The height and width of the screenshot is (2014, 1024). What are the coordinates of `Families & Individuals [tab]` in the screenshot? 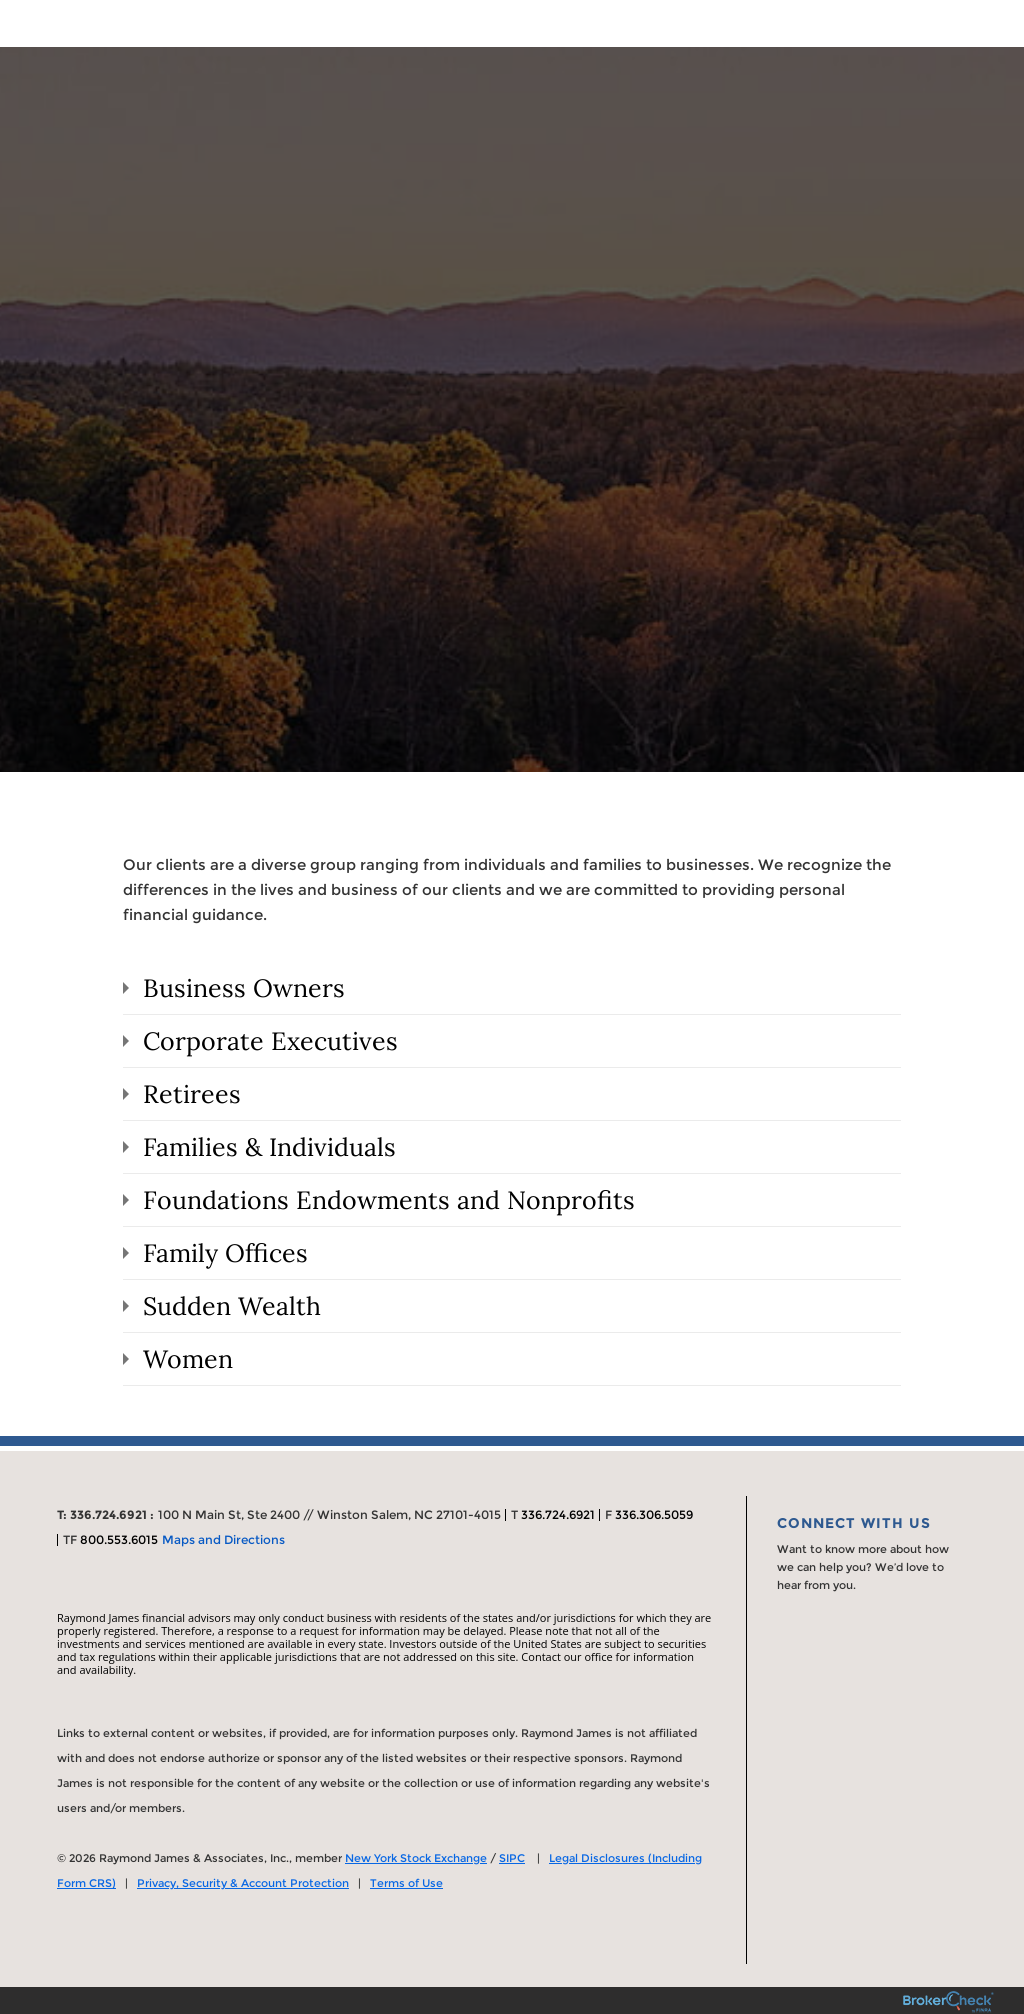 It's located at (269, 1147).